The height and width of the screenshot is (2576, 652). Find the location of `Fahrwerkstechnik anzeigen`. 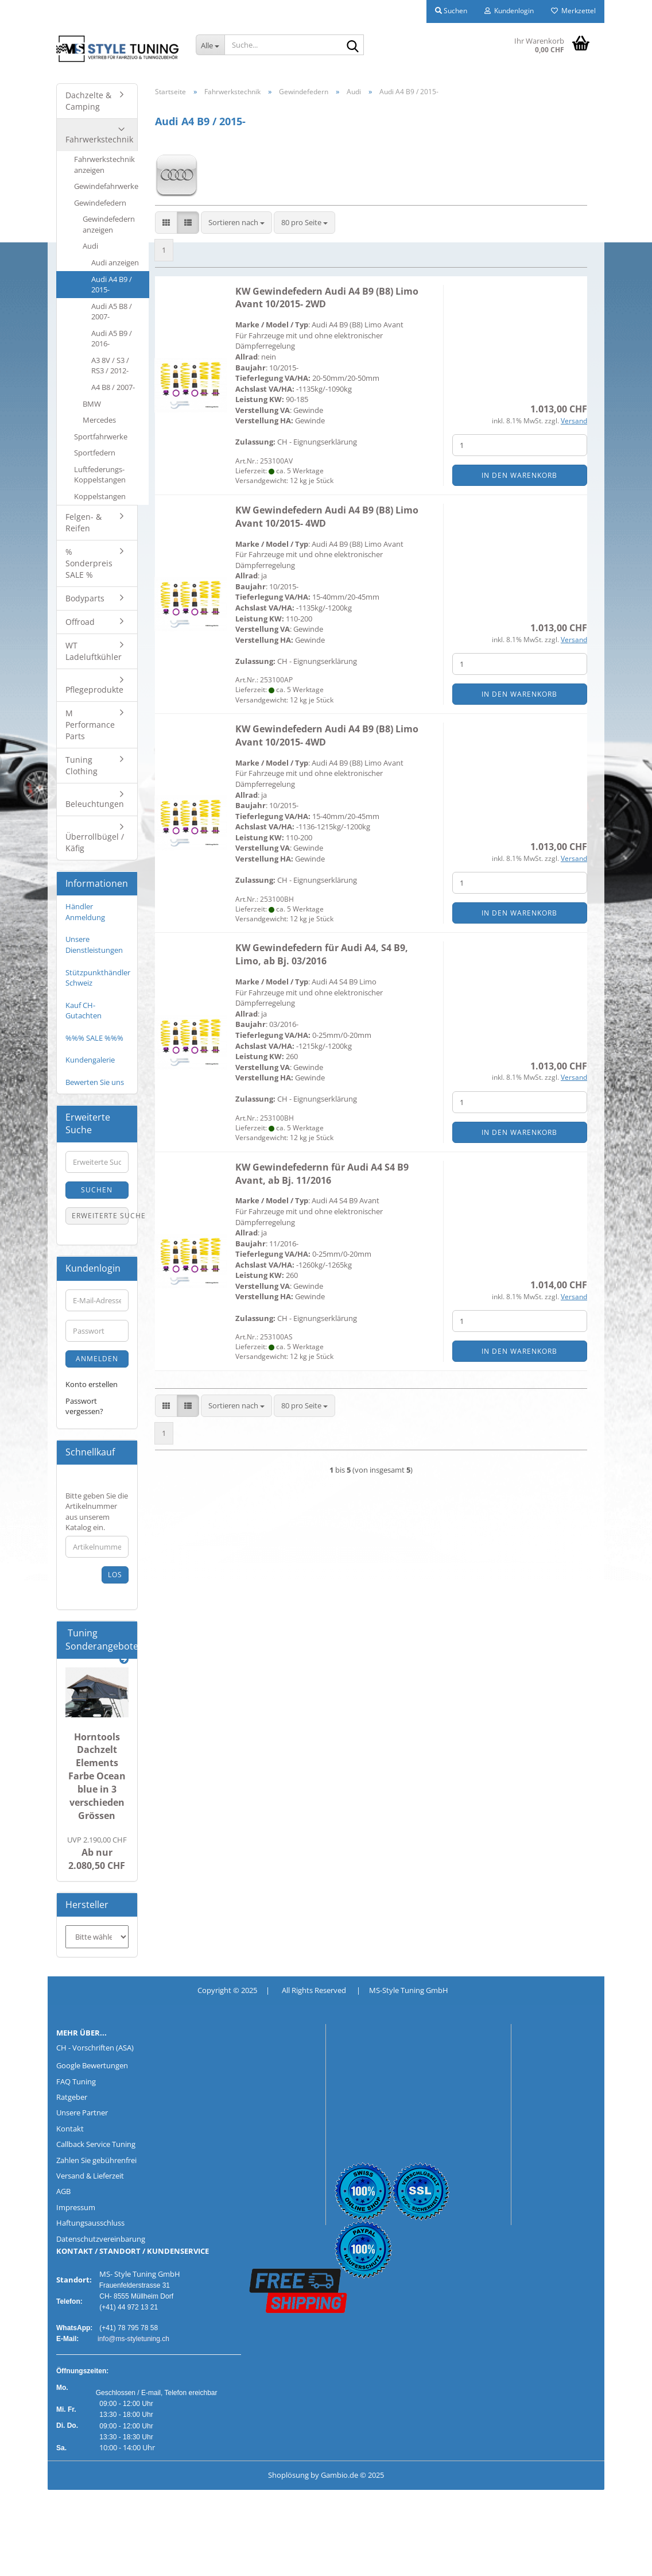

Fahrwerkstechnik anzeigen is located at coordinates (104, 164).